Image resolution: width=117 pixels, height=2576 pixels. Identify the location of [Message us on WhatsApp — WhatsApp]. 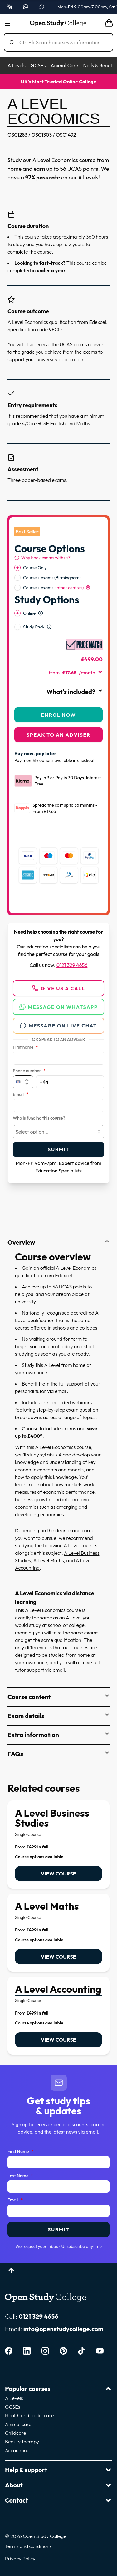
(25, 7).